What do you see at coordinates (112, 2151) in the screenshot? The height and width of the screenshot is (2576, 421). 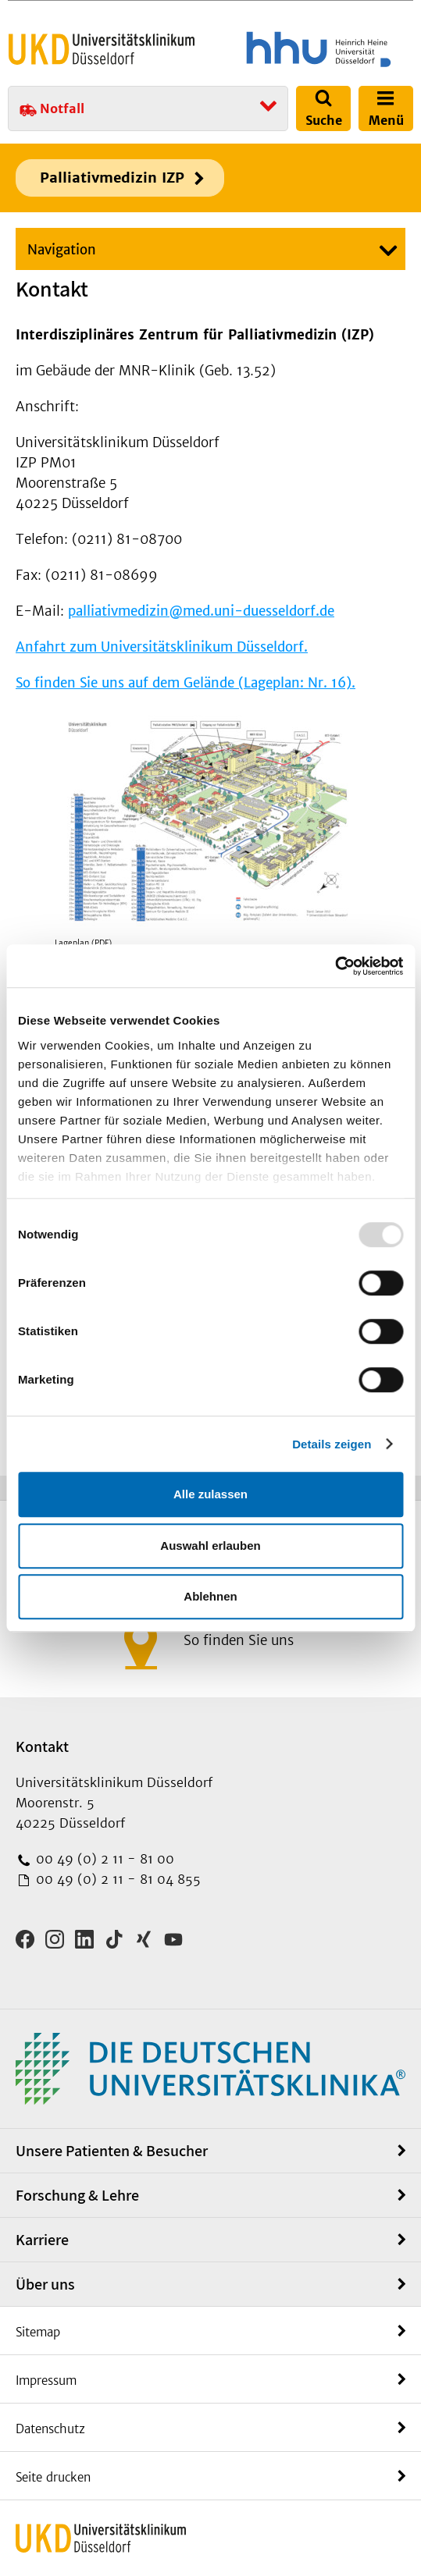 I see `Unsere Patienten & Besucher` at bounding box center [112, 2151].